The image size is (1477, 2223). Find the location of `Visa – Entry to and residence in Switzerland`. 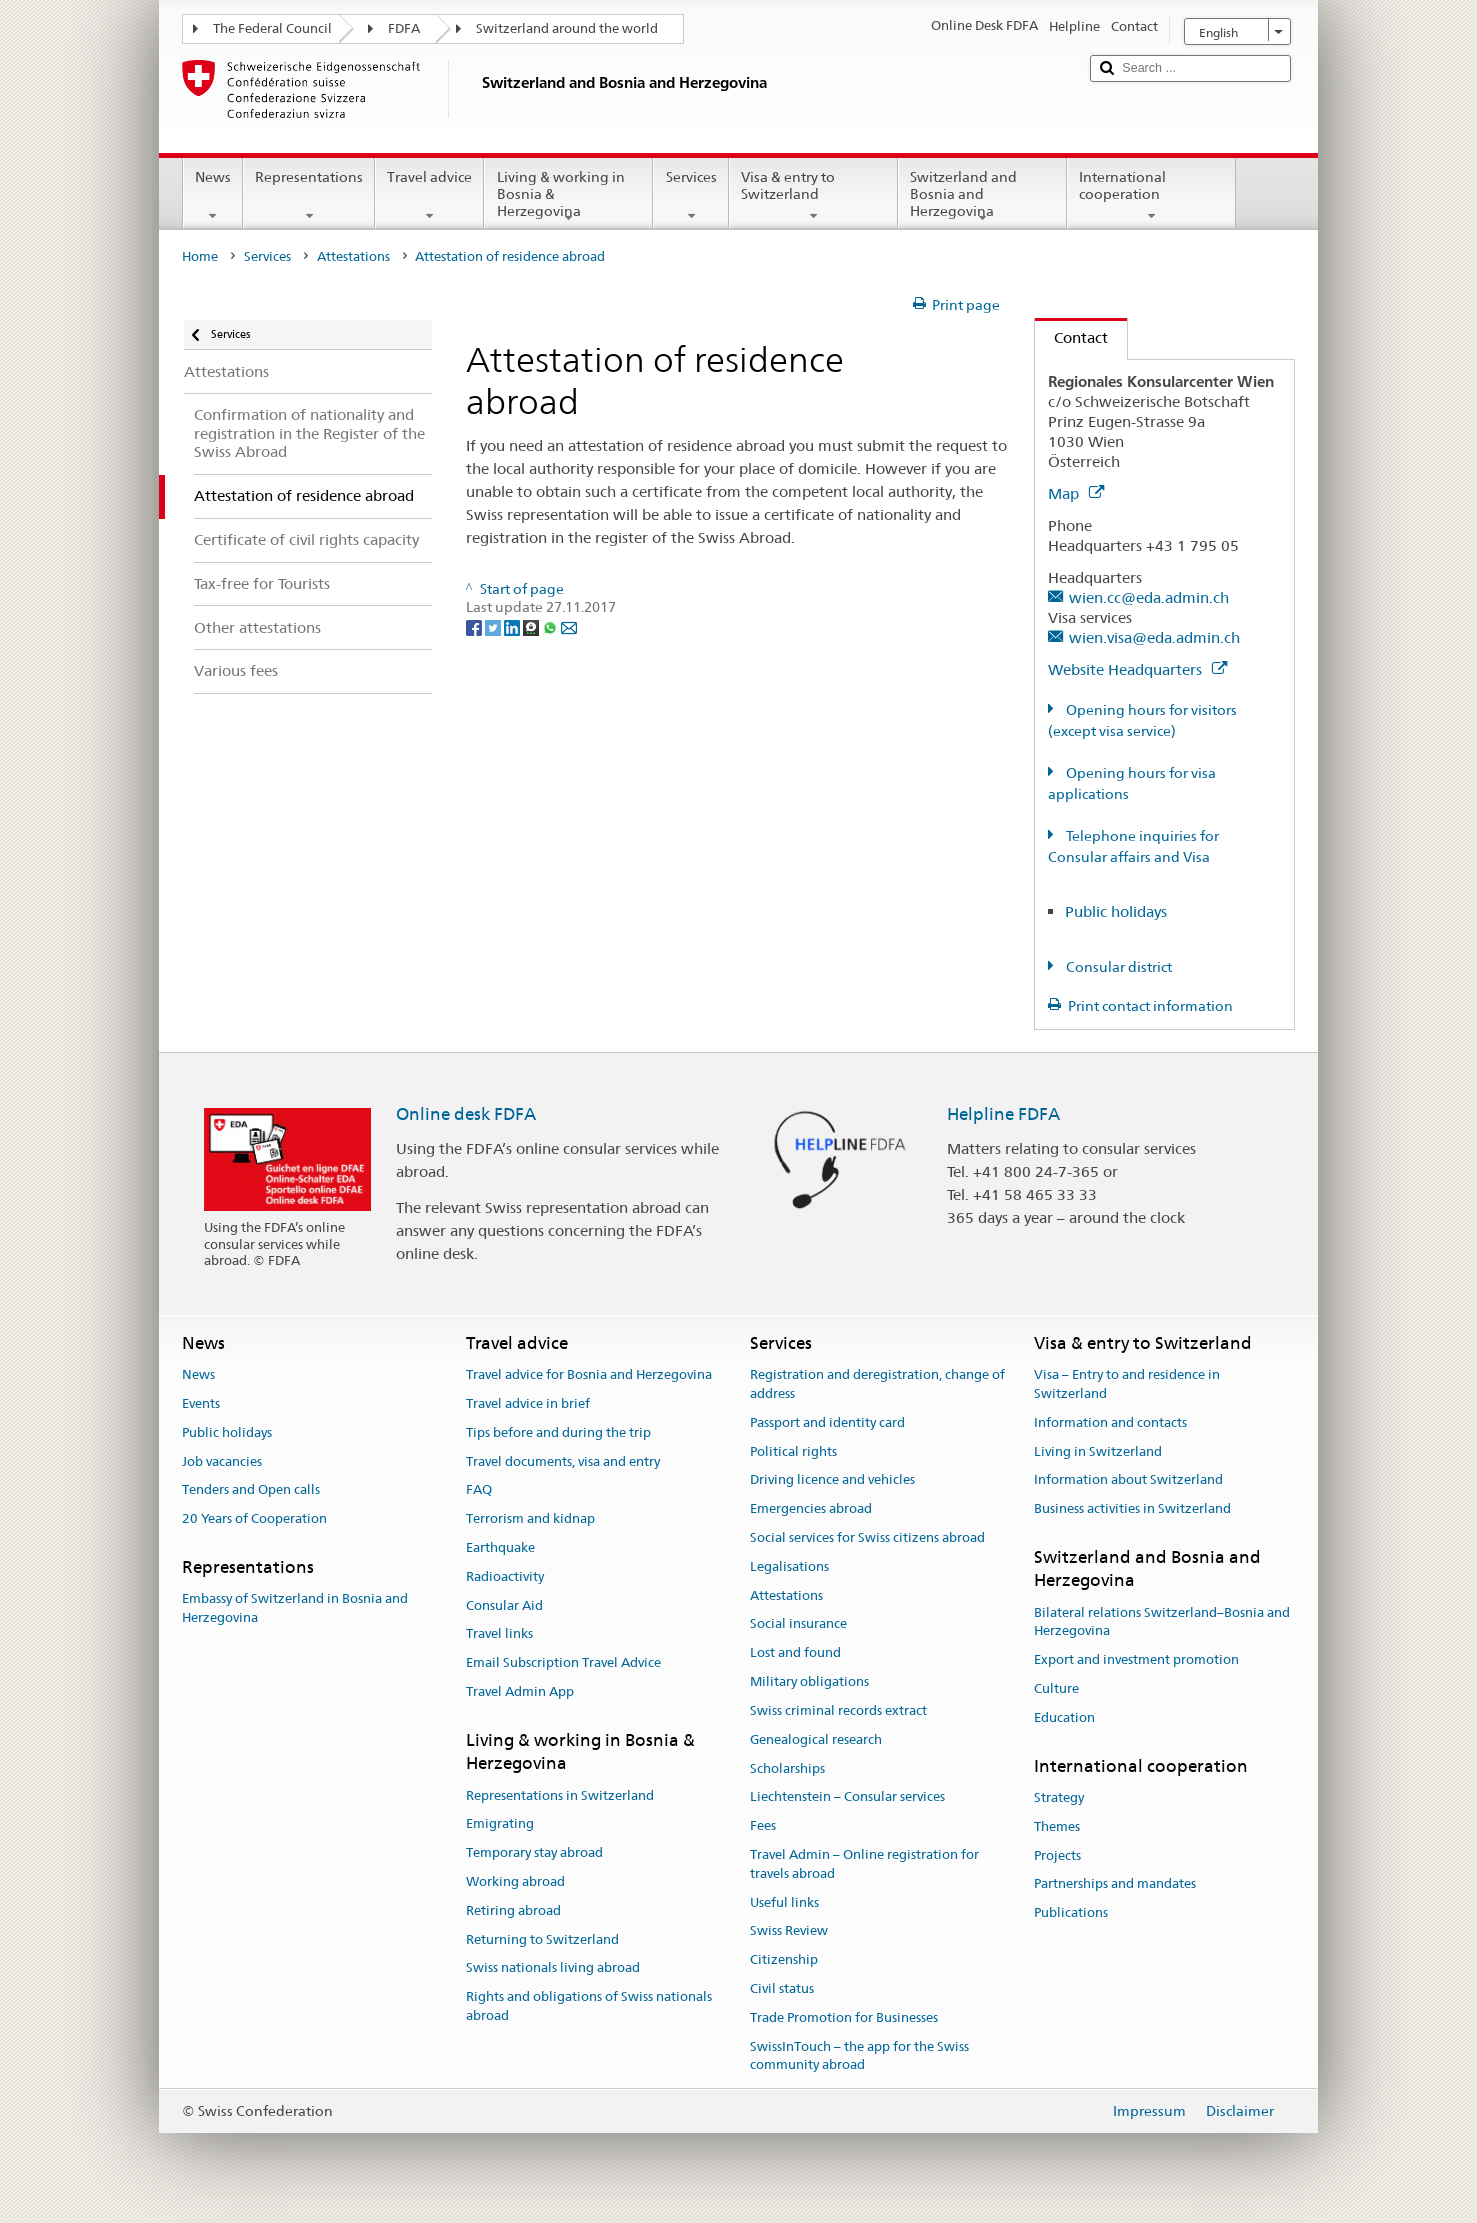

Visa – Entry to and residence in Switzerland is located at coordinates (1127, 1384).